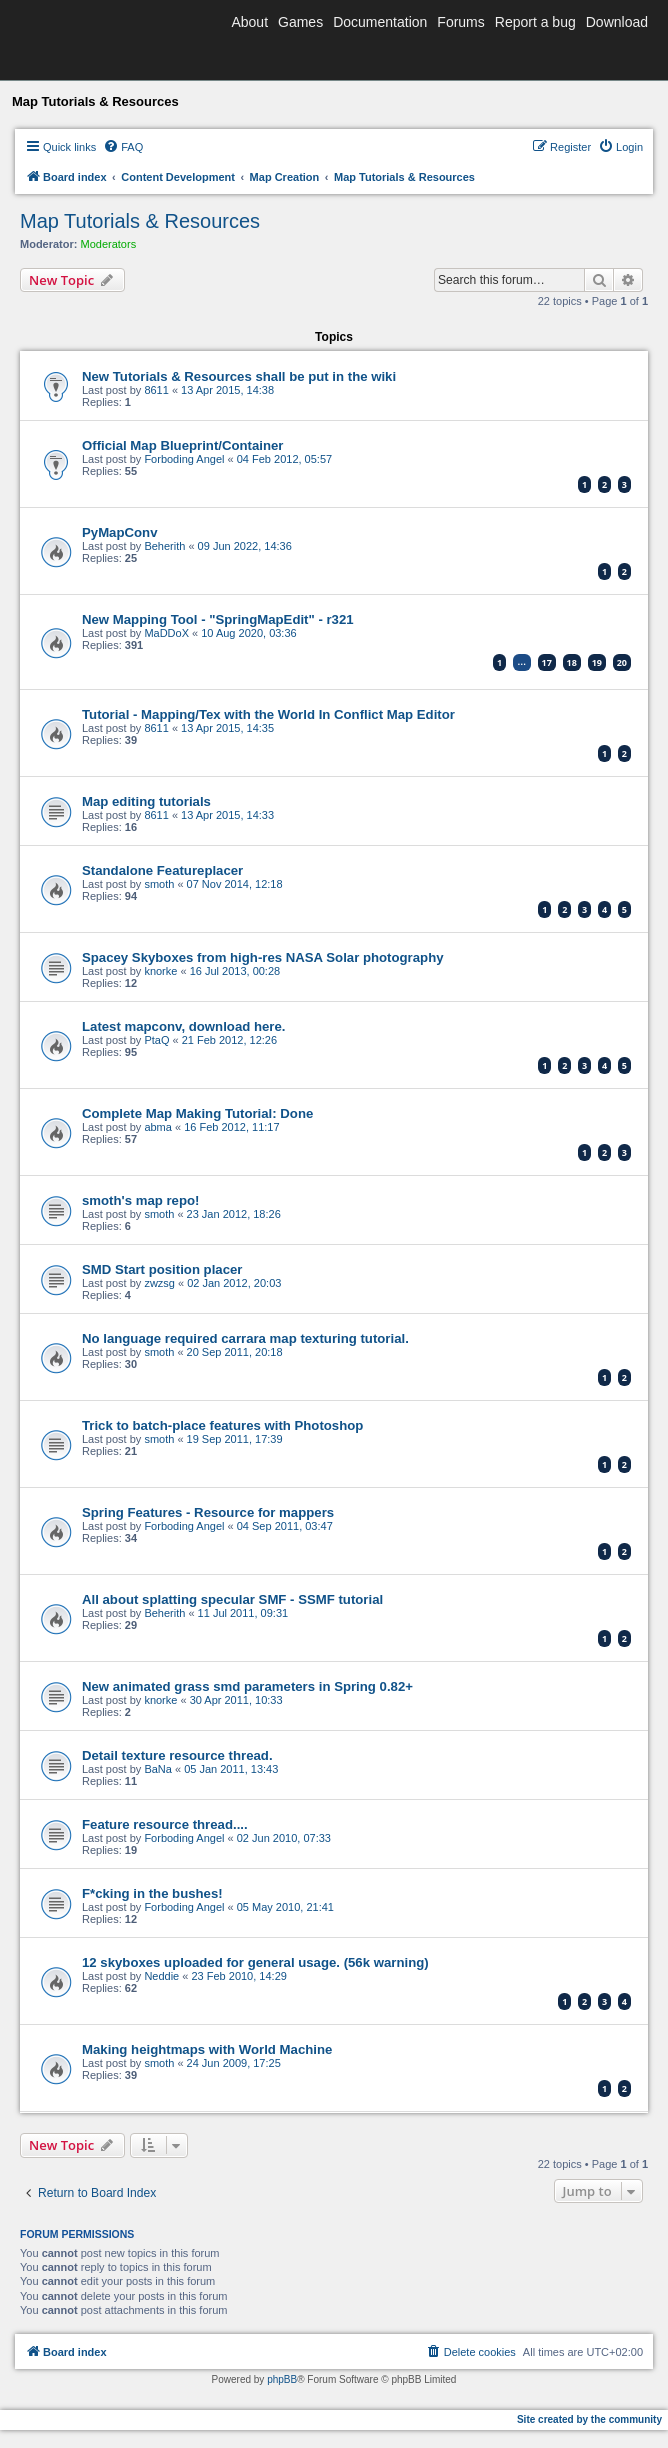 The image size is (668, 2448). I want to click on zwzsg, so click(159, 1283).